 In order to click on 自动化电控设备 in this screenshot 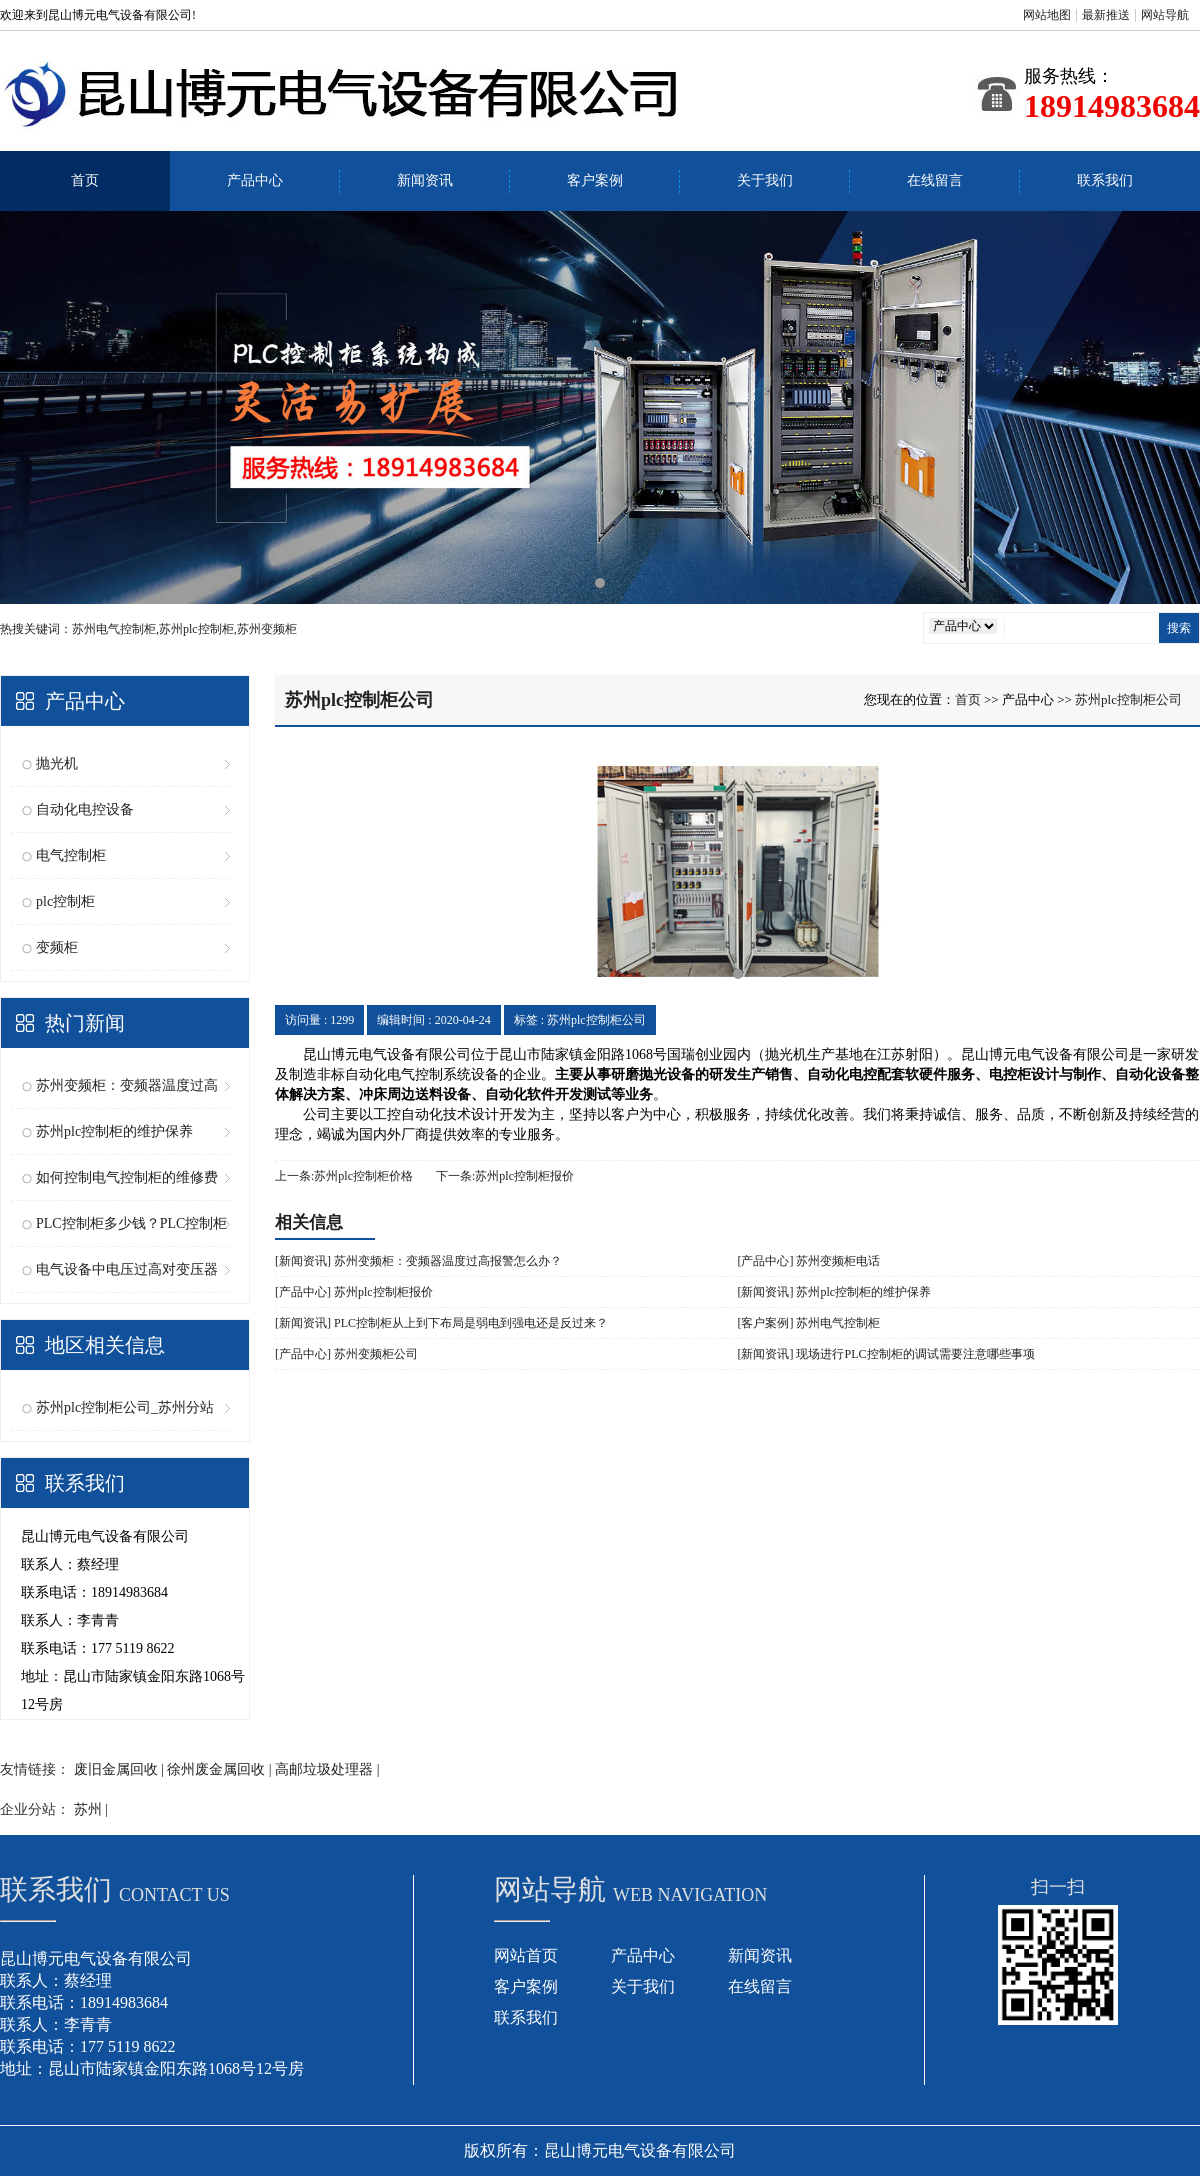, I will do `click(85, 809)`.